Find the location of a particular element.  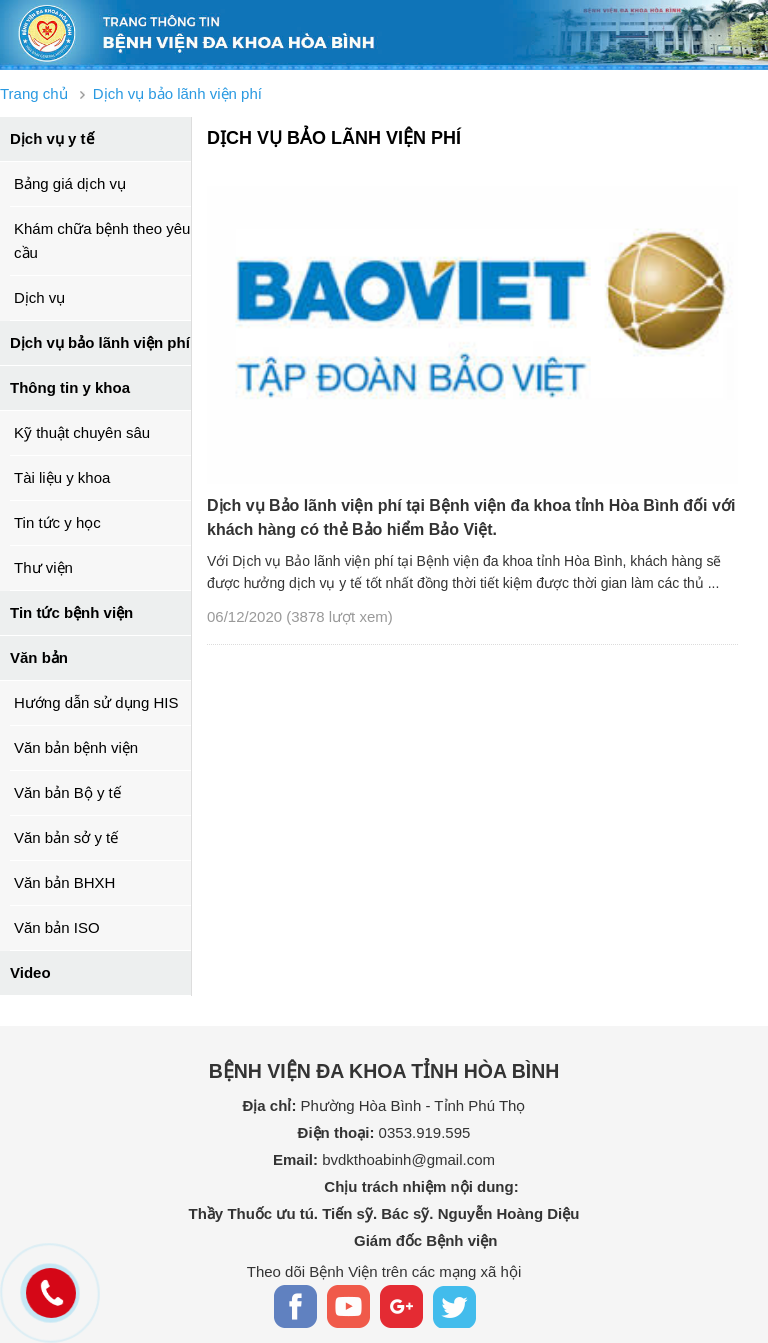

Văn bản BHXH is located at coordinates (64, 882).